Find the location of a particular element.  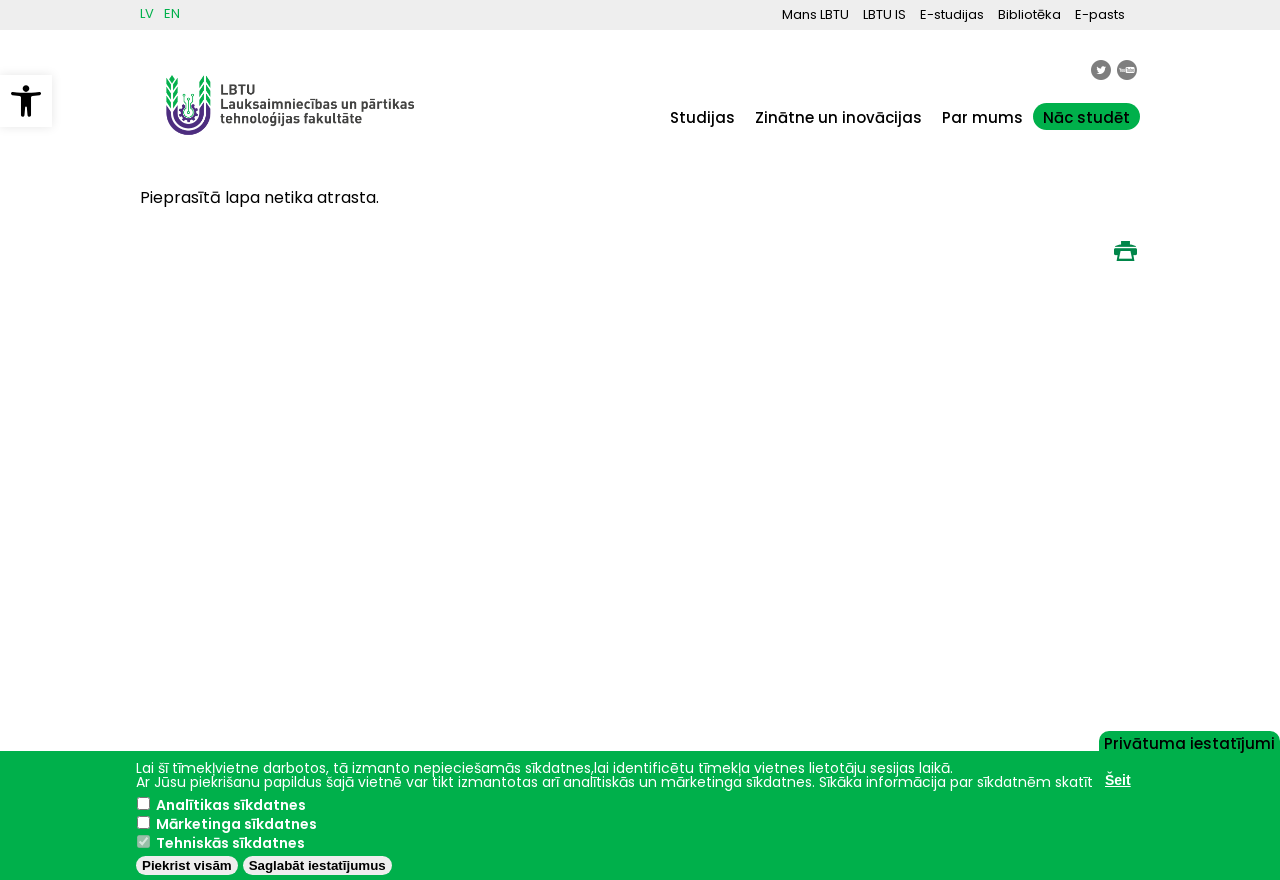

Piekrist visām is located at coordinates (187, 865).